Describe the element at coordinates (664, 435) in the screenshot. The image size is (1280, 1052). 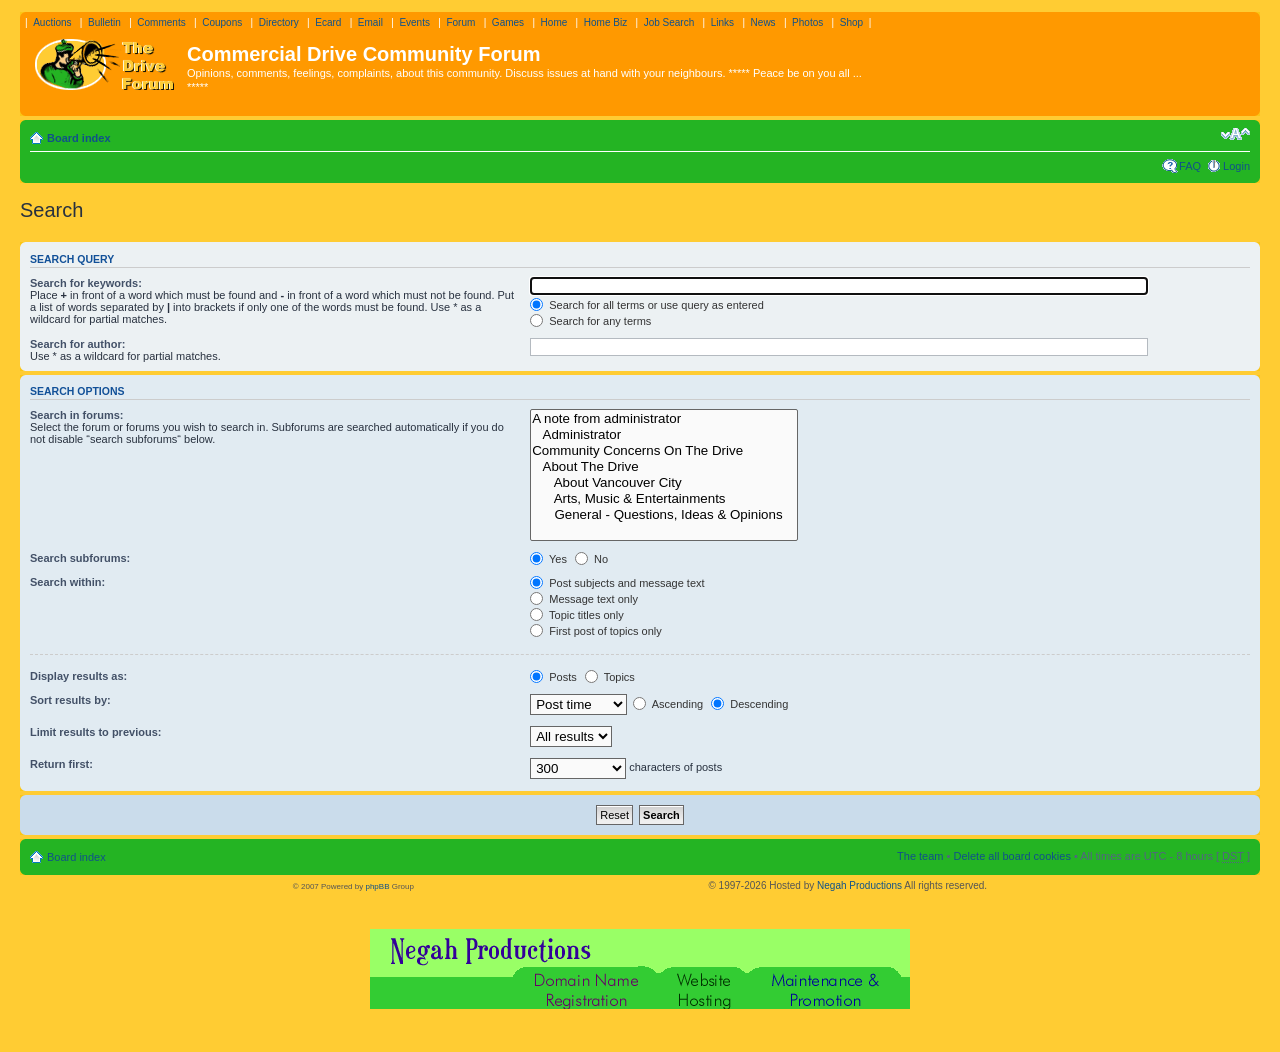
I see `Administrator` at that location.